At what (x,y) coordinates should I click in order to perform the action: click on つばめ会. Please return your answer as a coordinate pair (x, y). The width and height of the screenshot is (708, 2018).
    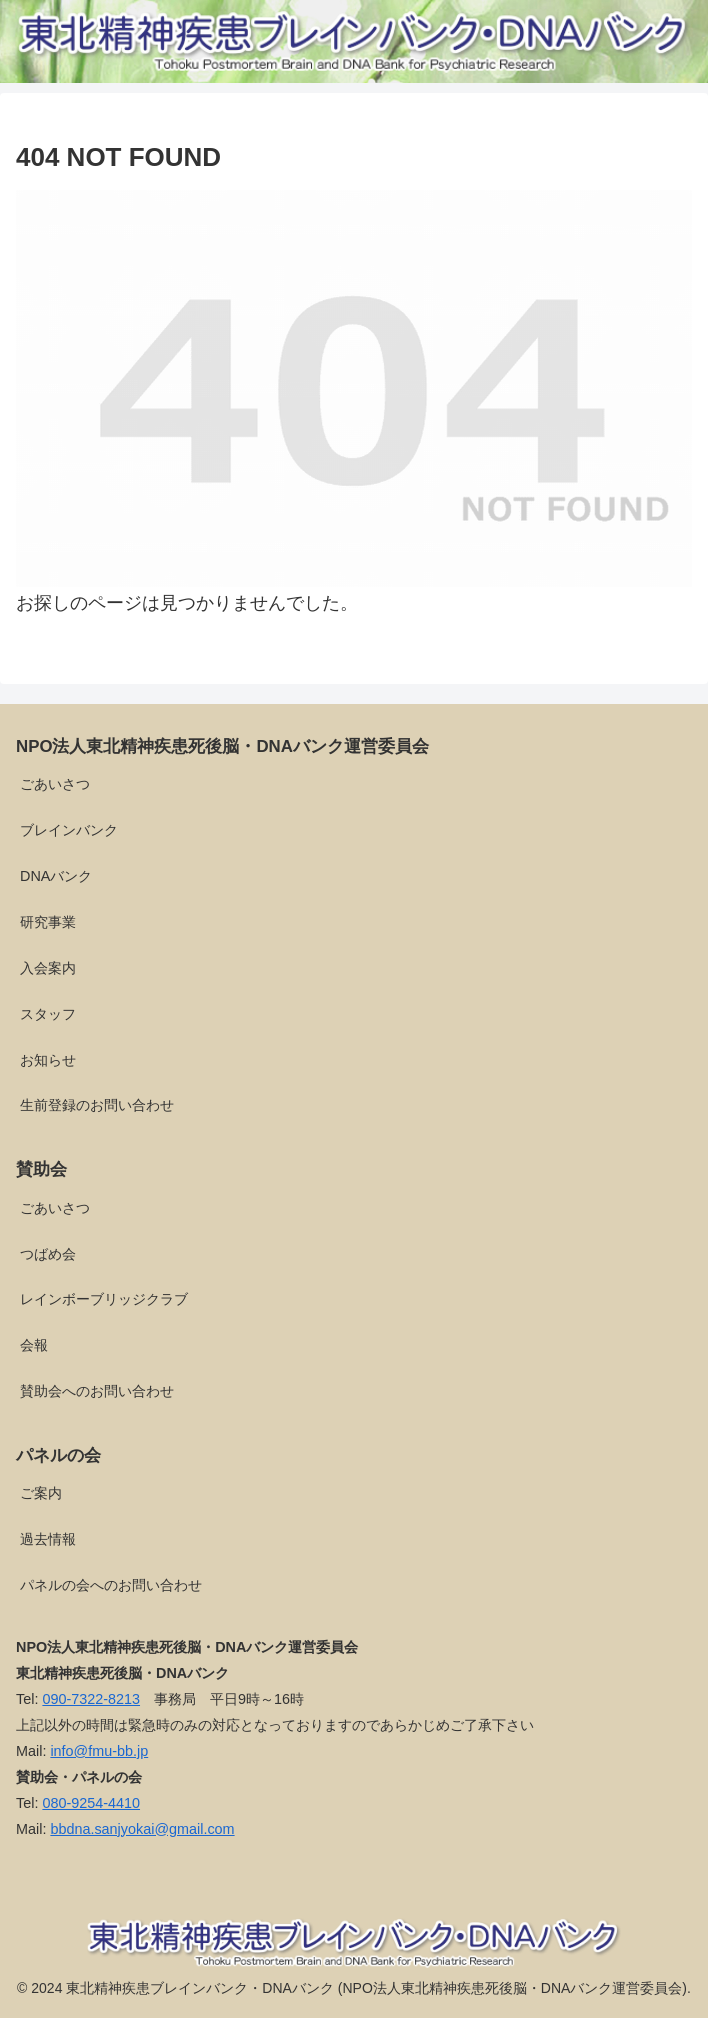
    Looking at the image, I should click on (48, 1254).